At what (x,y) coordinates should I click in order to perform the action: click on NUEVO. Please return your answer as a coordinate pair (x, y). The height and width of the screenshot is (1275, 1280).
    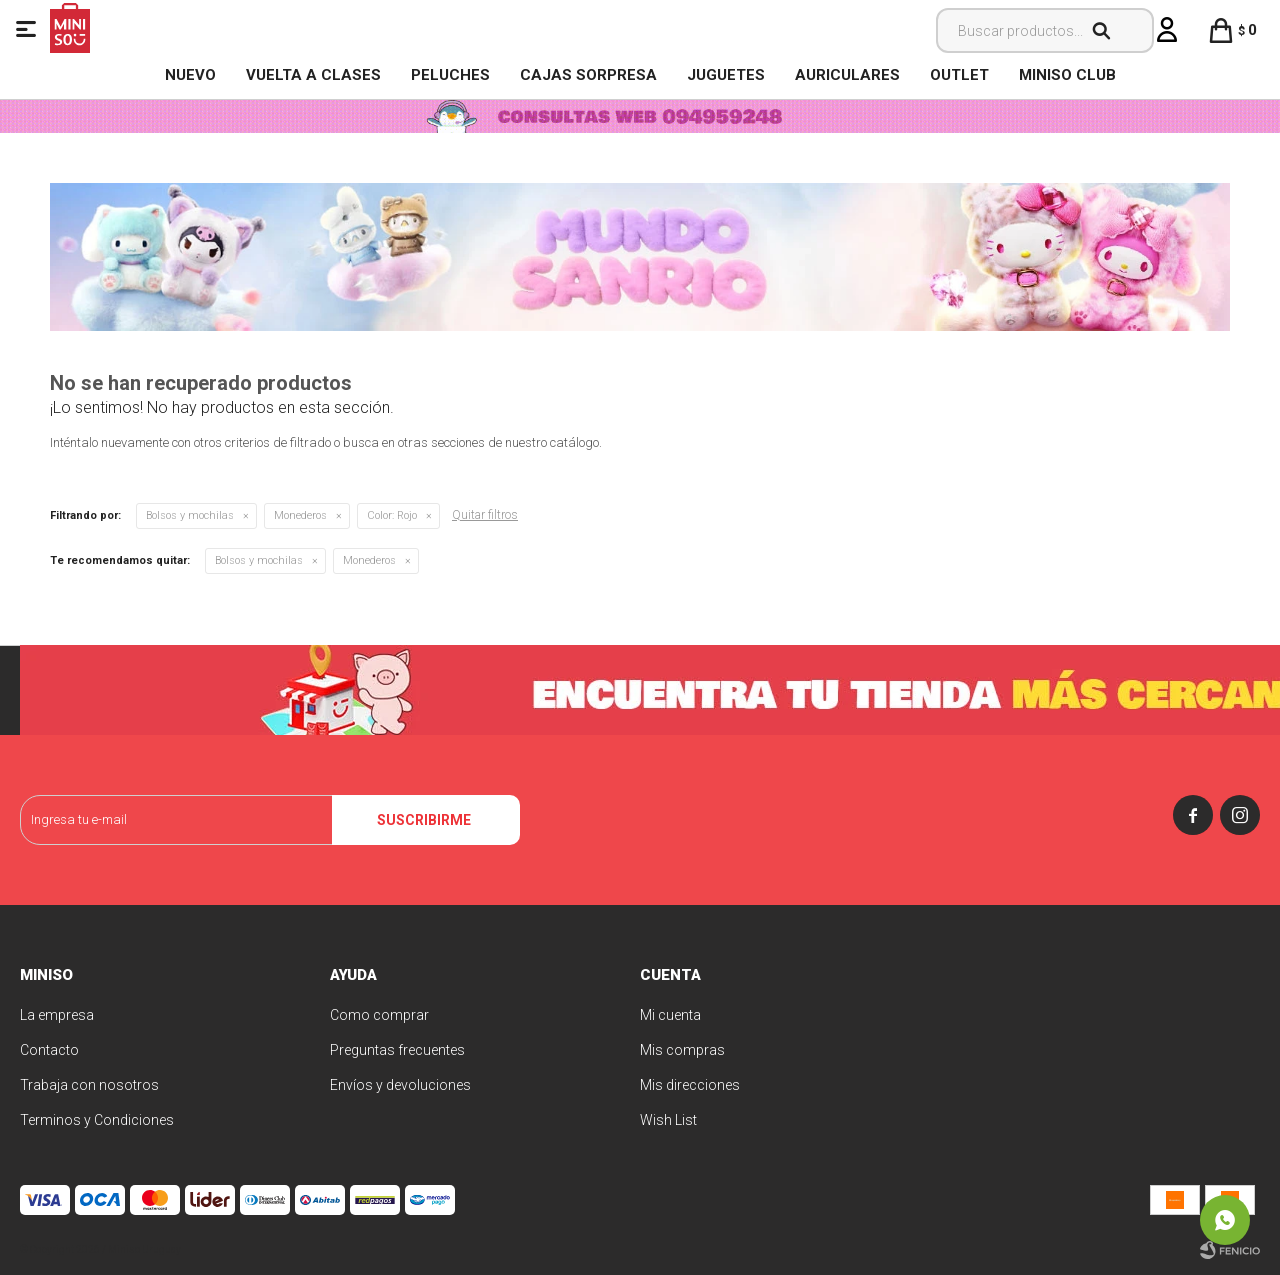
    Looking at the image, I should click on (190, 75).